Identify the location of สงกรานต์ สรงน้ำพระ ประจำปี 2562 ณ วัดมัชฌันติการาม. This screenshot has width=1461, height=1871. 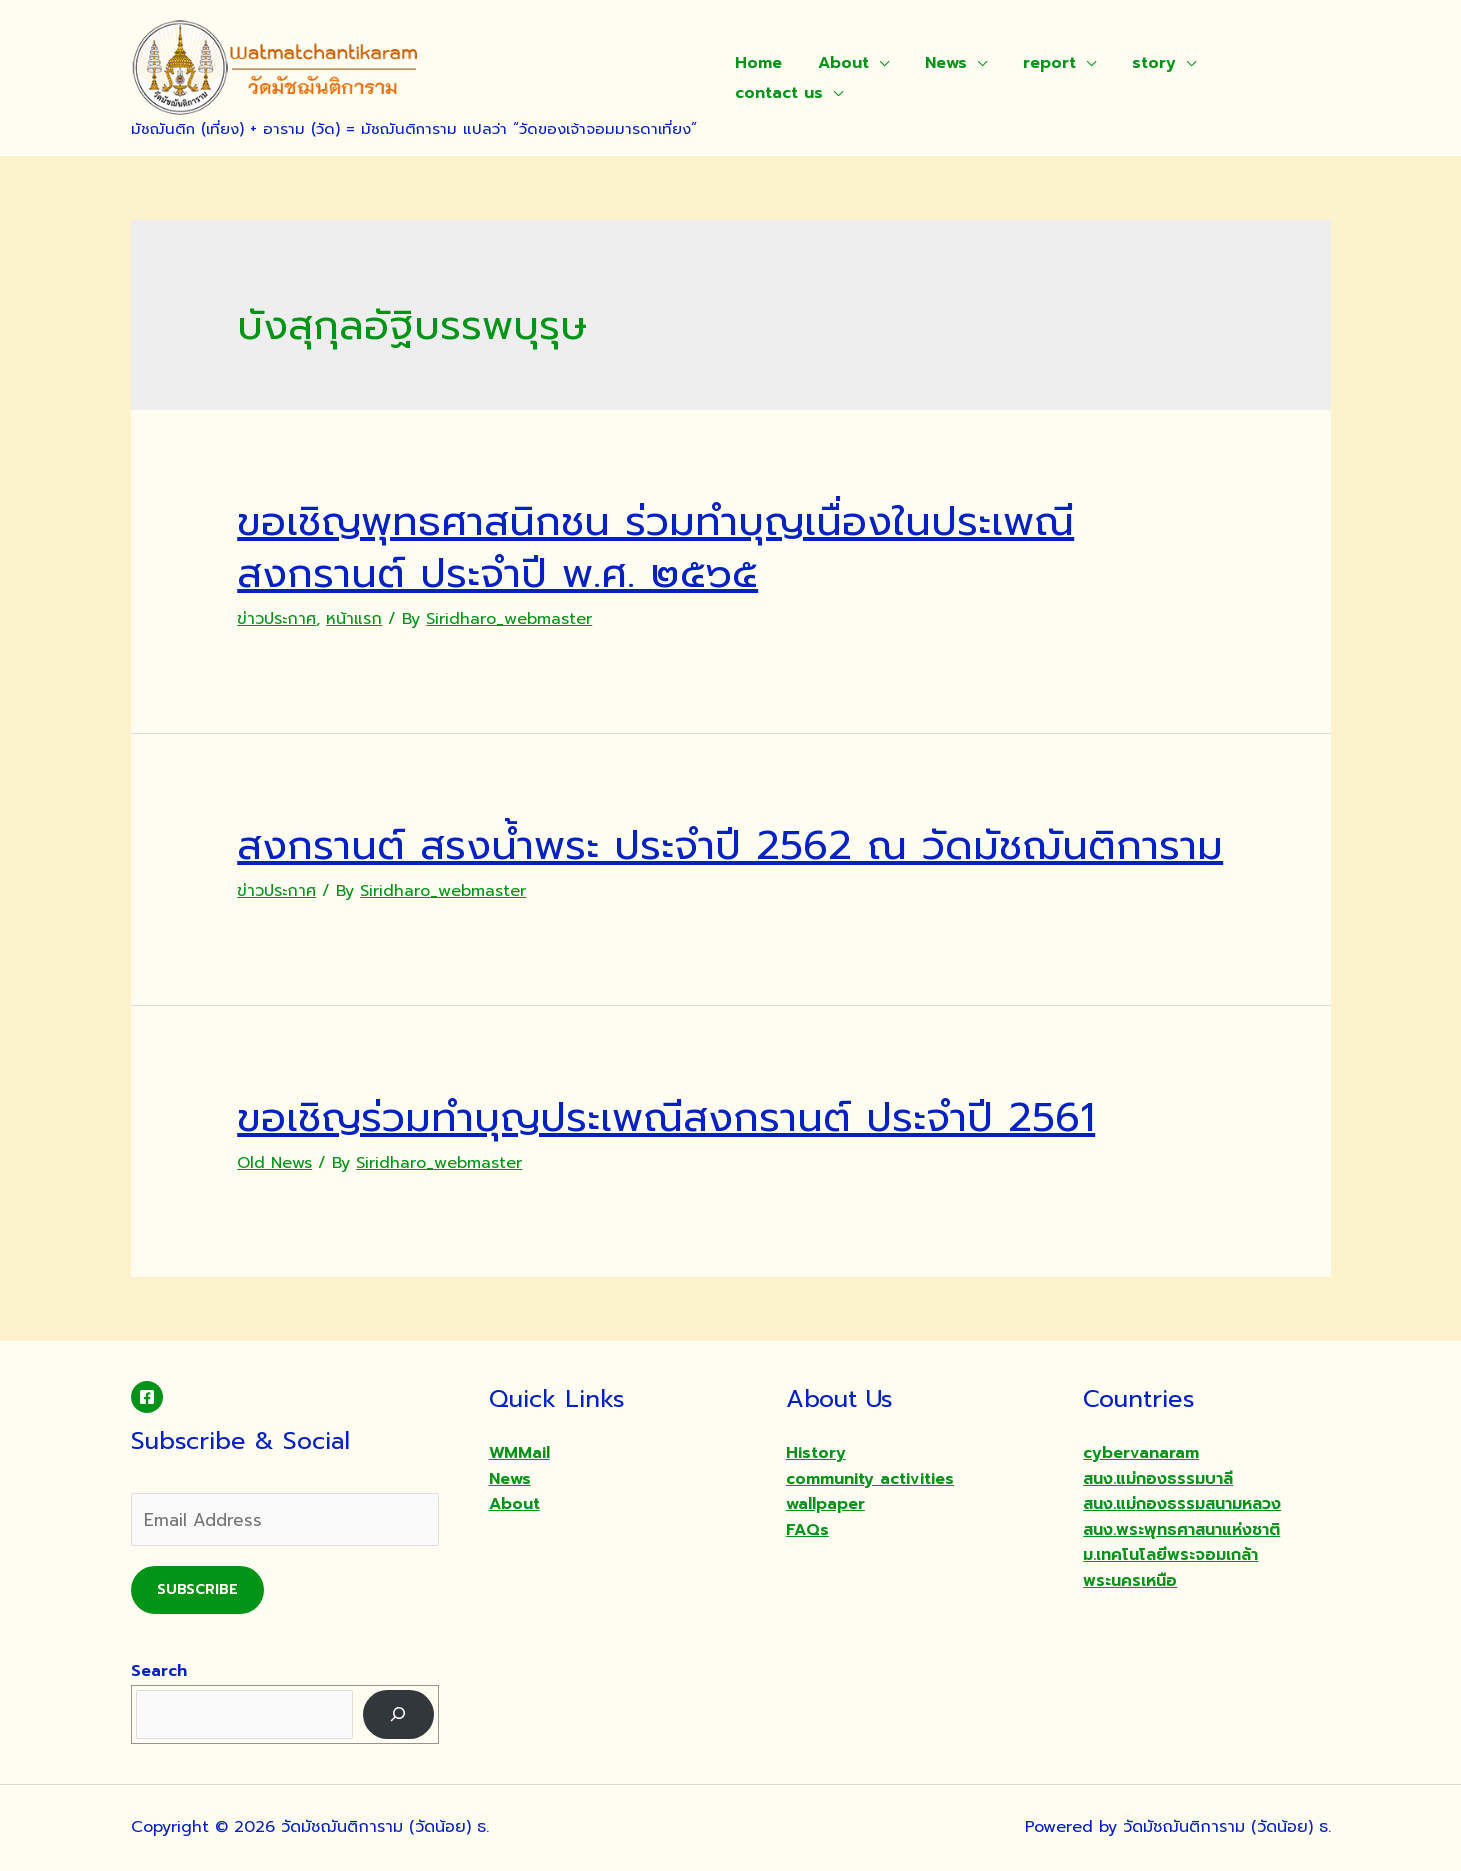
(730, 845).